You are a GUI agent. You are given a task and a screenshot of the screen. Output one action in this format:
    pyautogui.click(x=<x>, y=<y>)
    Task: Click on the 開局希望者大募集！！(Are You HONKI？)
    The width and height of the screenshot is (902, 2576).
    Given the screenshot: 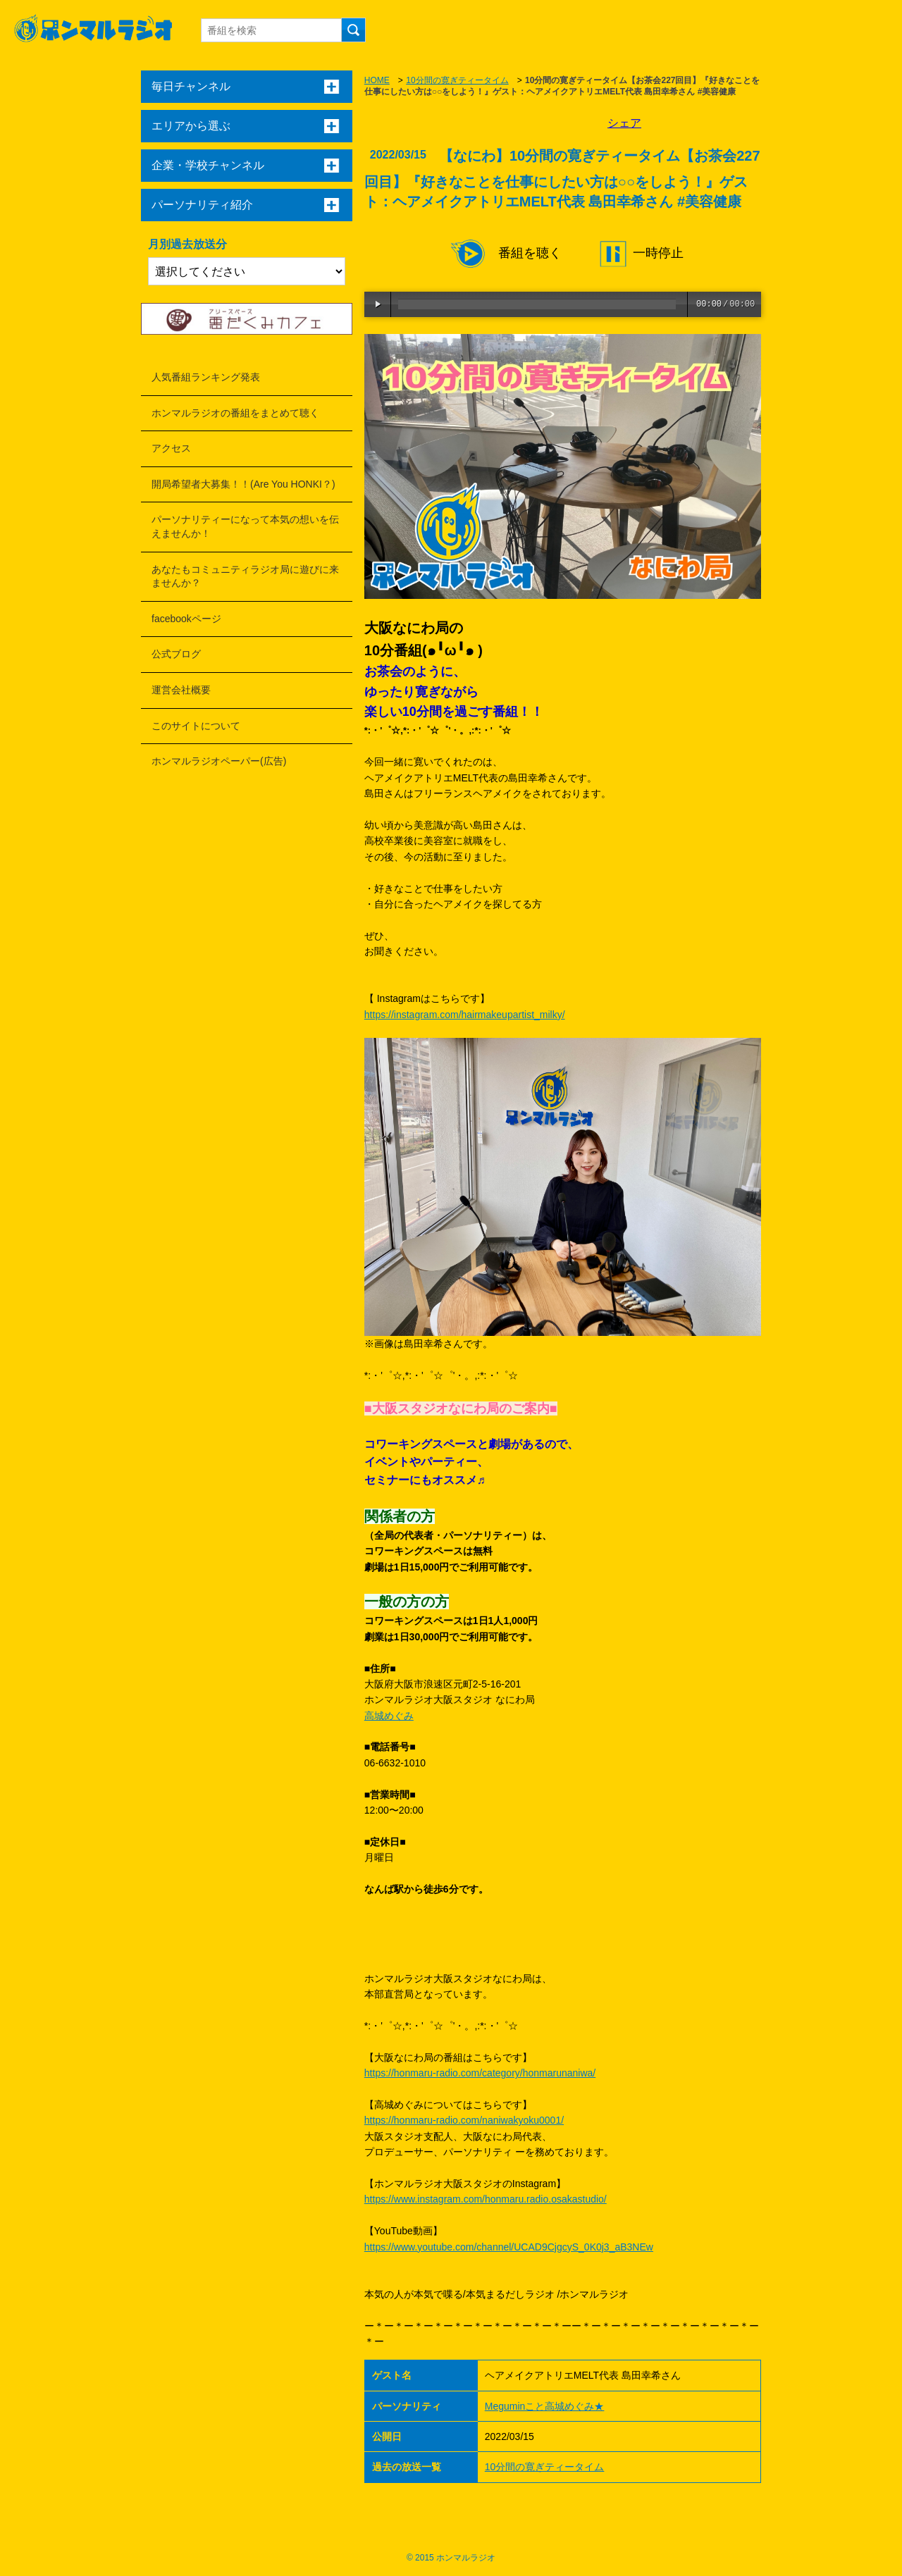 What is the action you would take?
    pyautogui.click(x=243, y=484)
    